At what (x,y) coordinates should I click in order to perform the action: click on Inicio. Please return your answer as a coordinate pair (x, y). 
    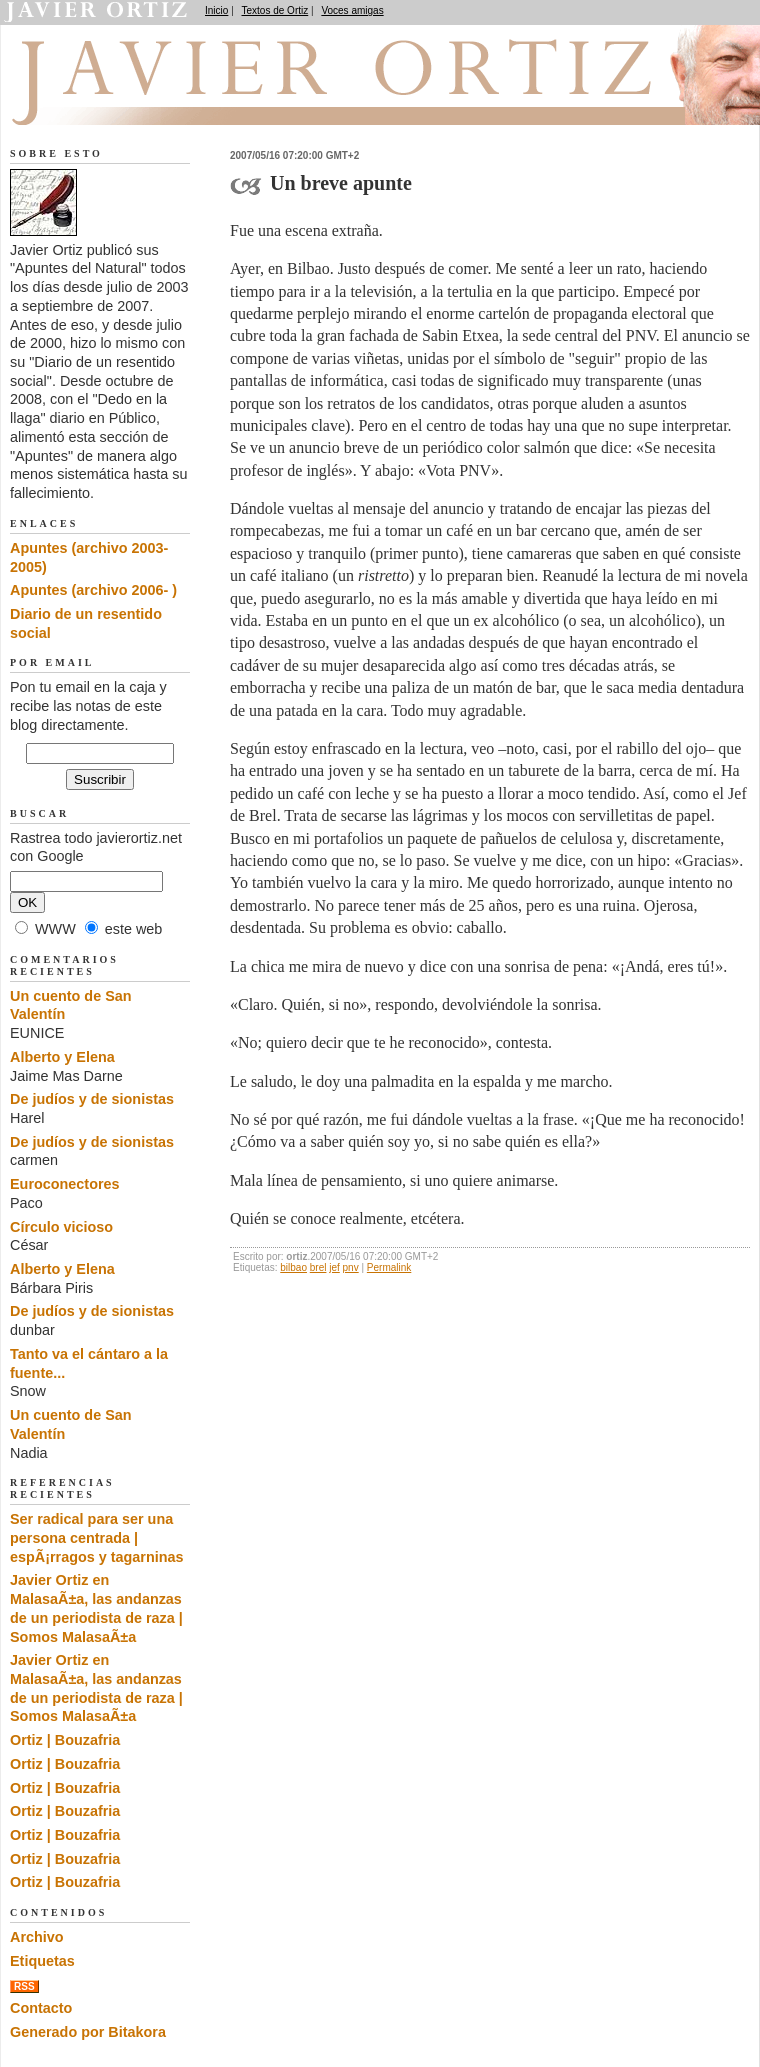
    Looking at the image, I should click on (216, 10).